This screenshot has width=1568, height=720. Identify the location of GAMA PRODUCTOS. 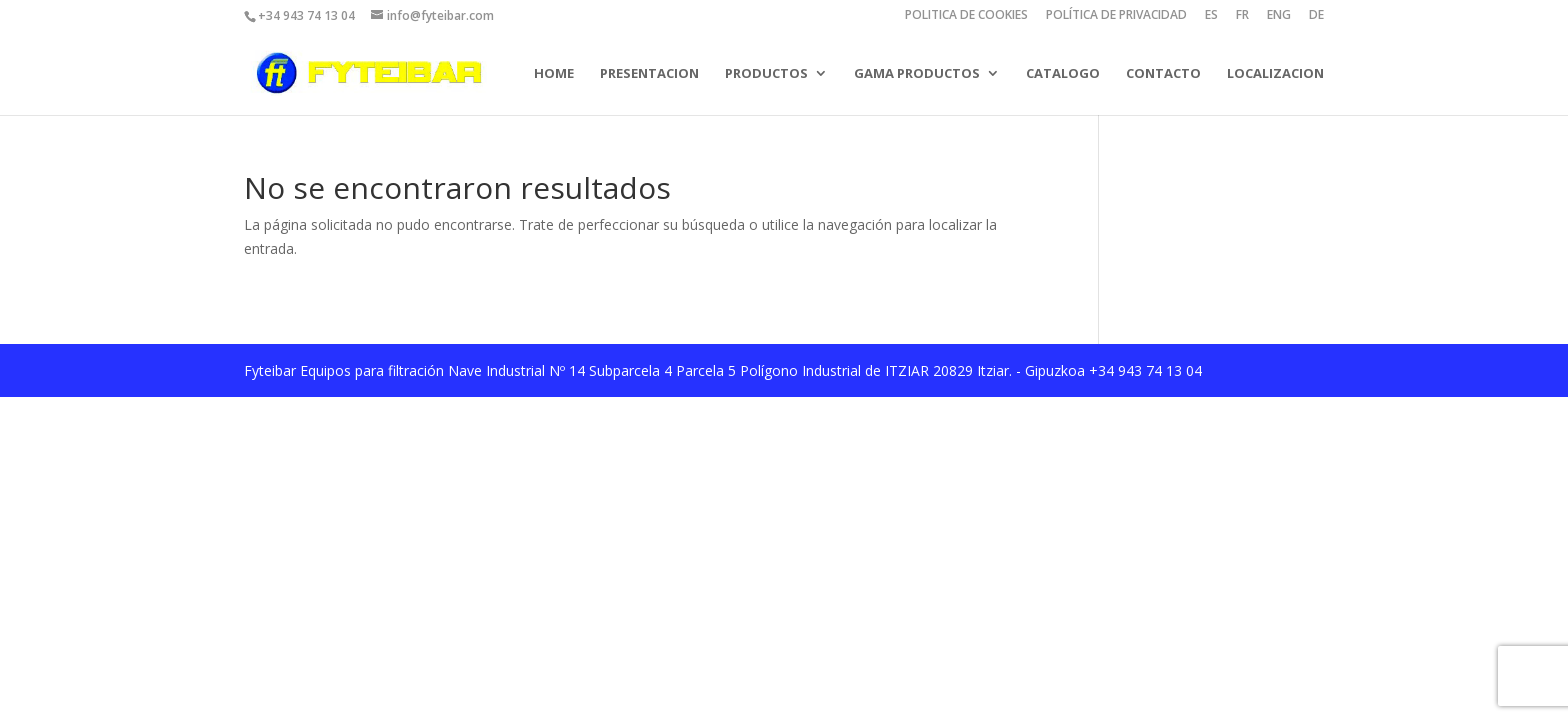
(917, 73).